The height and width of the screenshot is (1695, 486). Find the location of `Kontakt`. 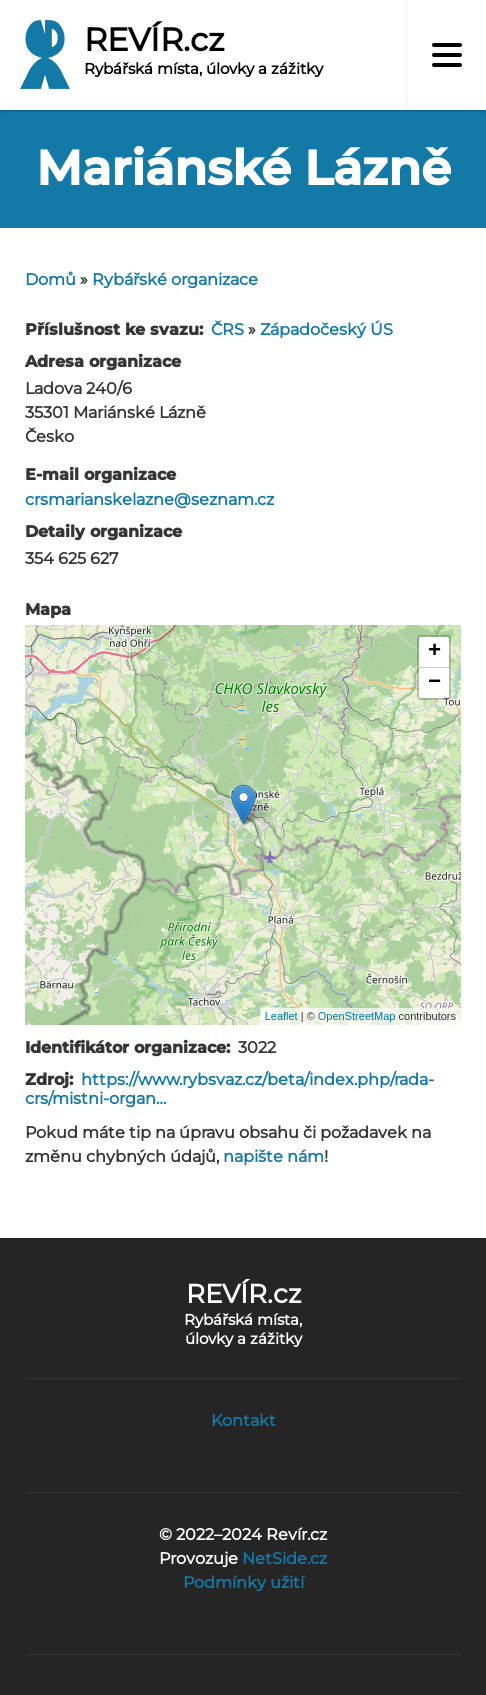

Kontakt is located at coordinates (243, 1420).